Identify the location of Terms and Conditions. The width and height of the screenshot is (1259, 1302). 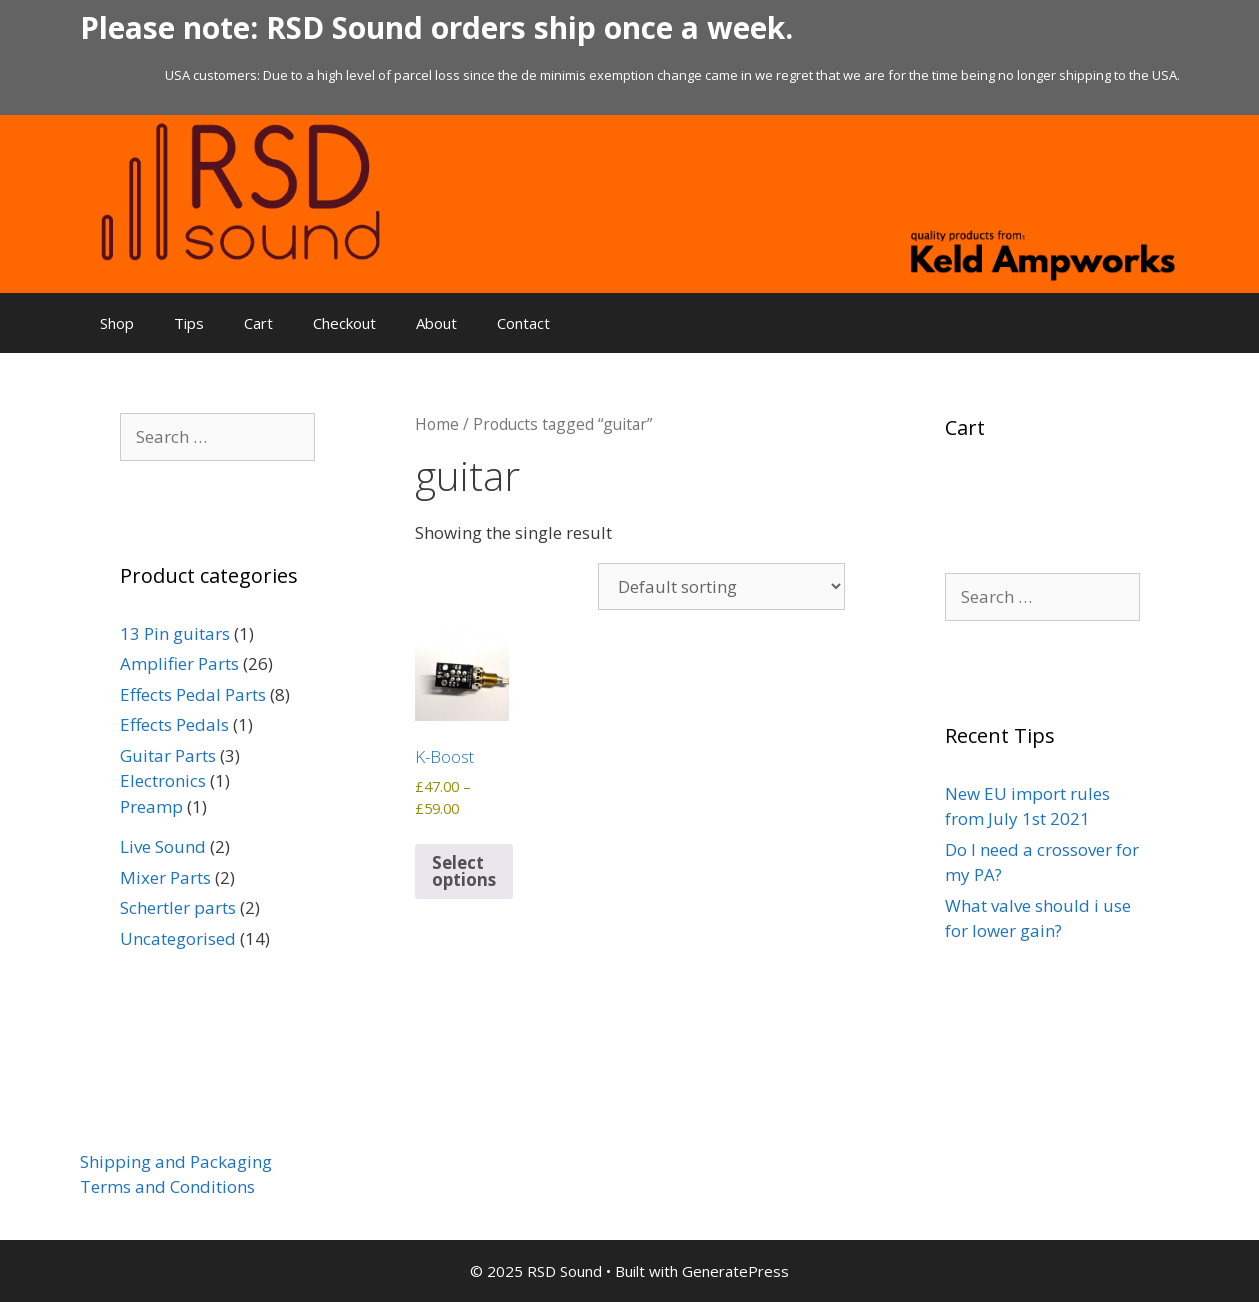
(167, 1186).